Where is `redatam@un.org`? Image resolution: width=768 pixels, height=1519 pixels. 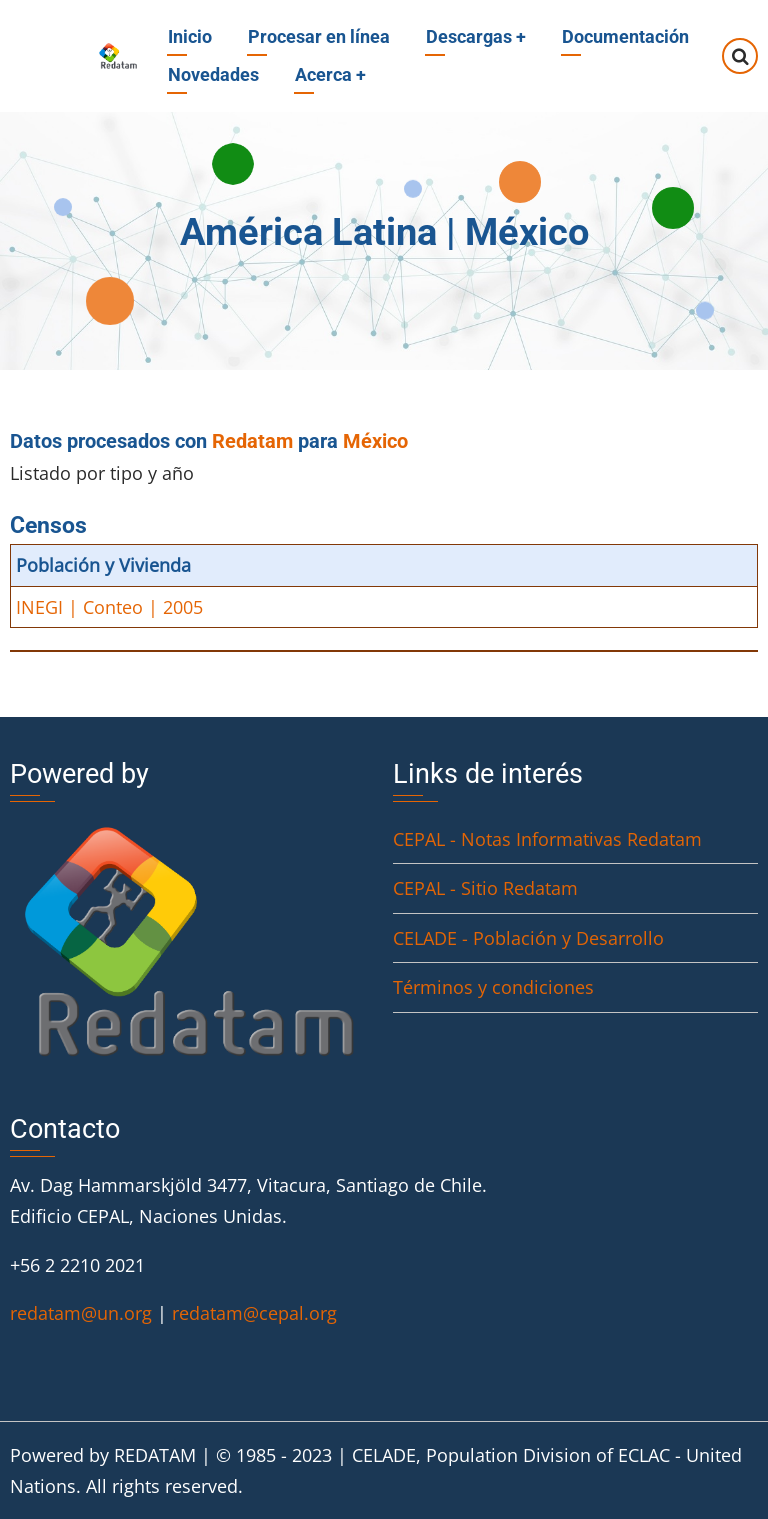
redatam@un.org is located at coordinates (81, 1313).